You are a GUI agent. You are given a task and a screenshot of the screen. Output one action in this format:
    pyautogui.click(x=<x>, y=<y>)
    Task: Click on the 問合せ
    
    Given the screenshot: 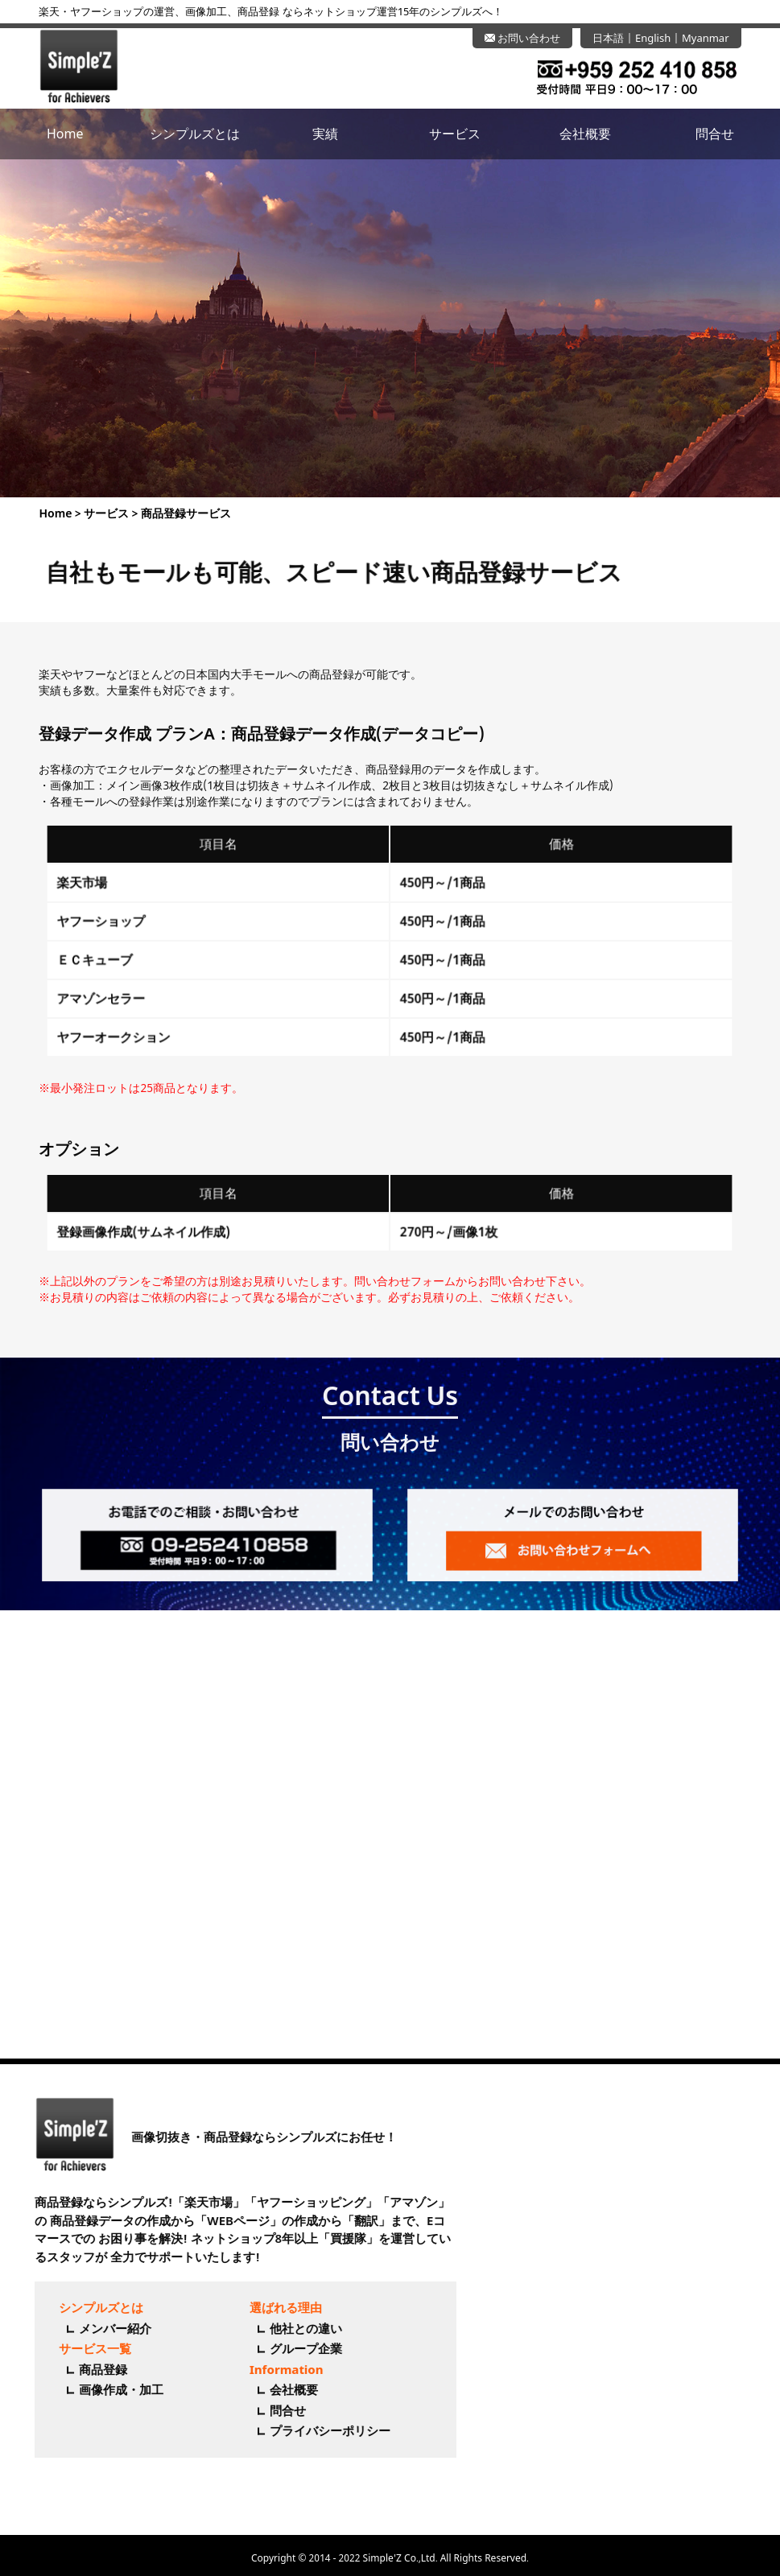 What is the action you would take?
    pyautogui.click(x=714, y=133)
    